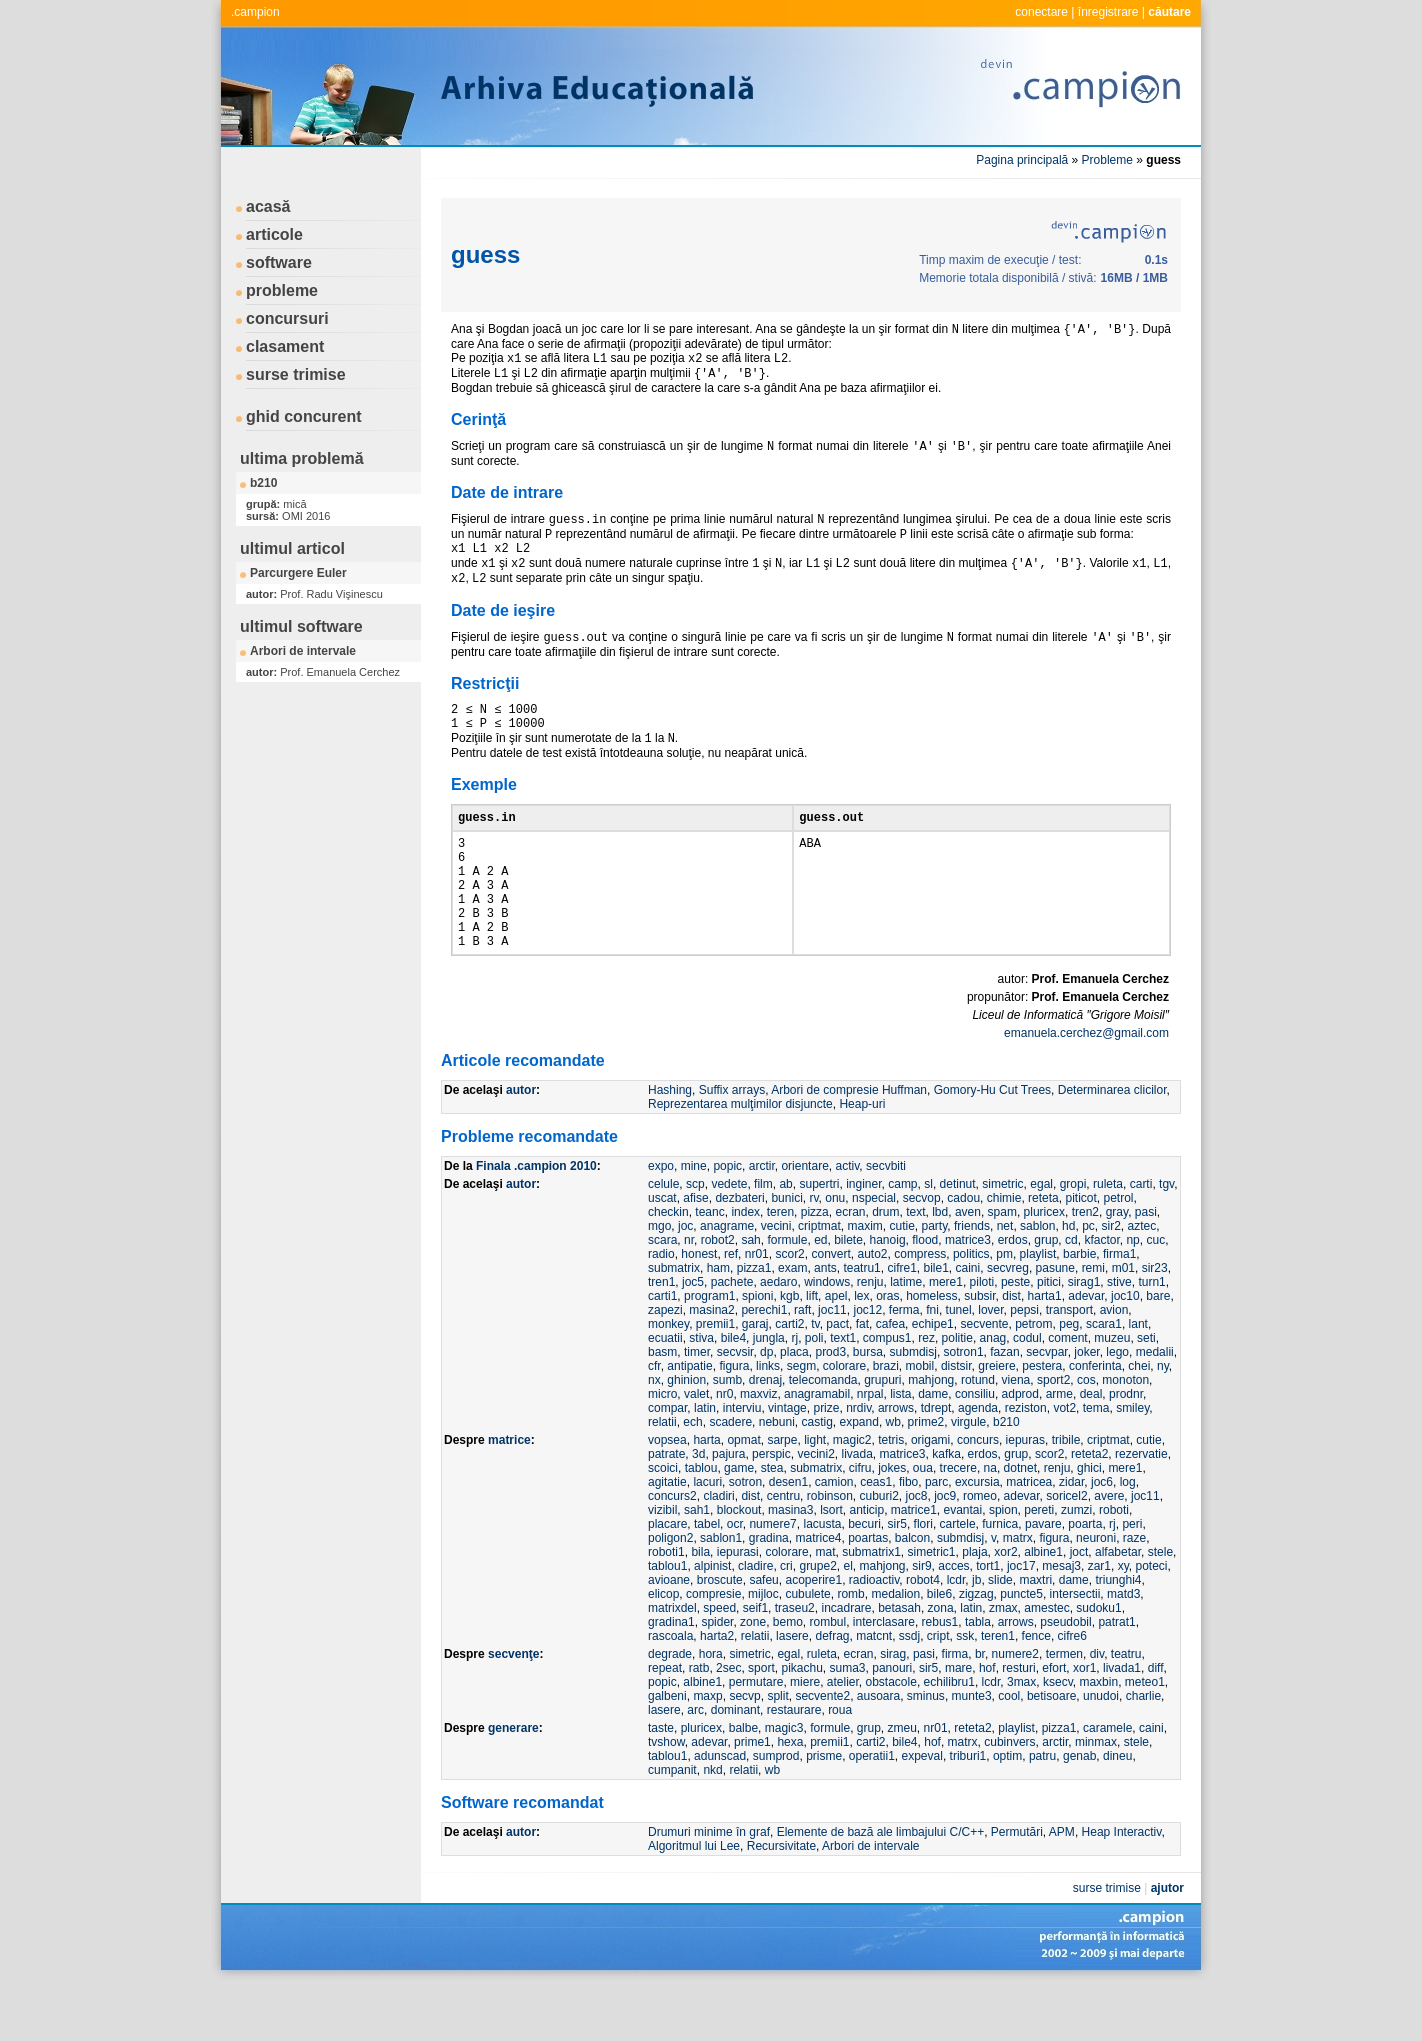  Describe the element at coordinates (661, 1338) in the screenshot. I see `tren1` at that location.